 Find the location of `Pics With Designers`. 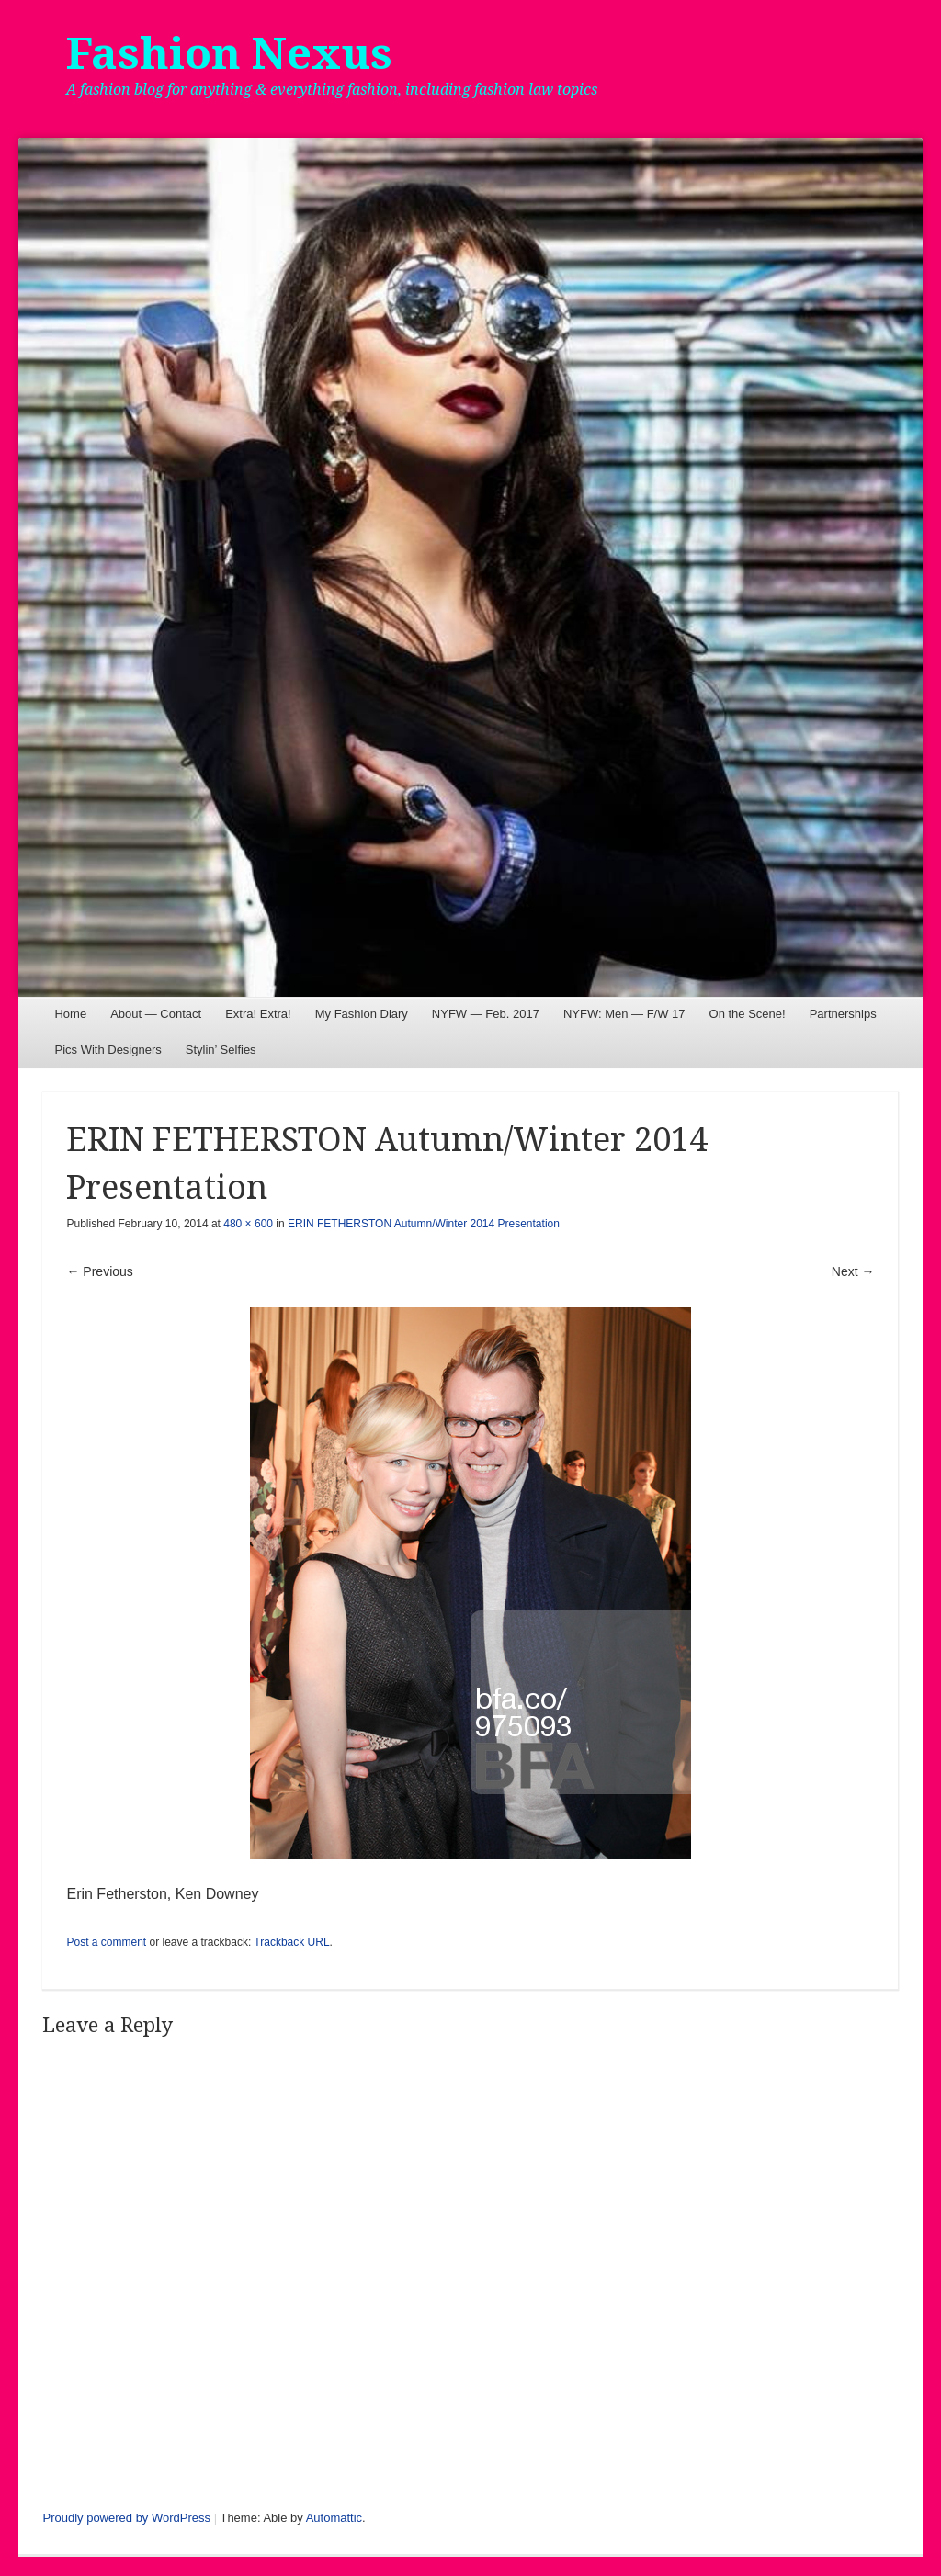

Pics With Designers is located at coordinates (107, 1049).